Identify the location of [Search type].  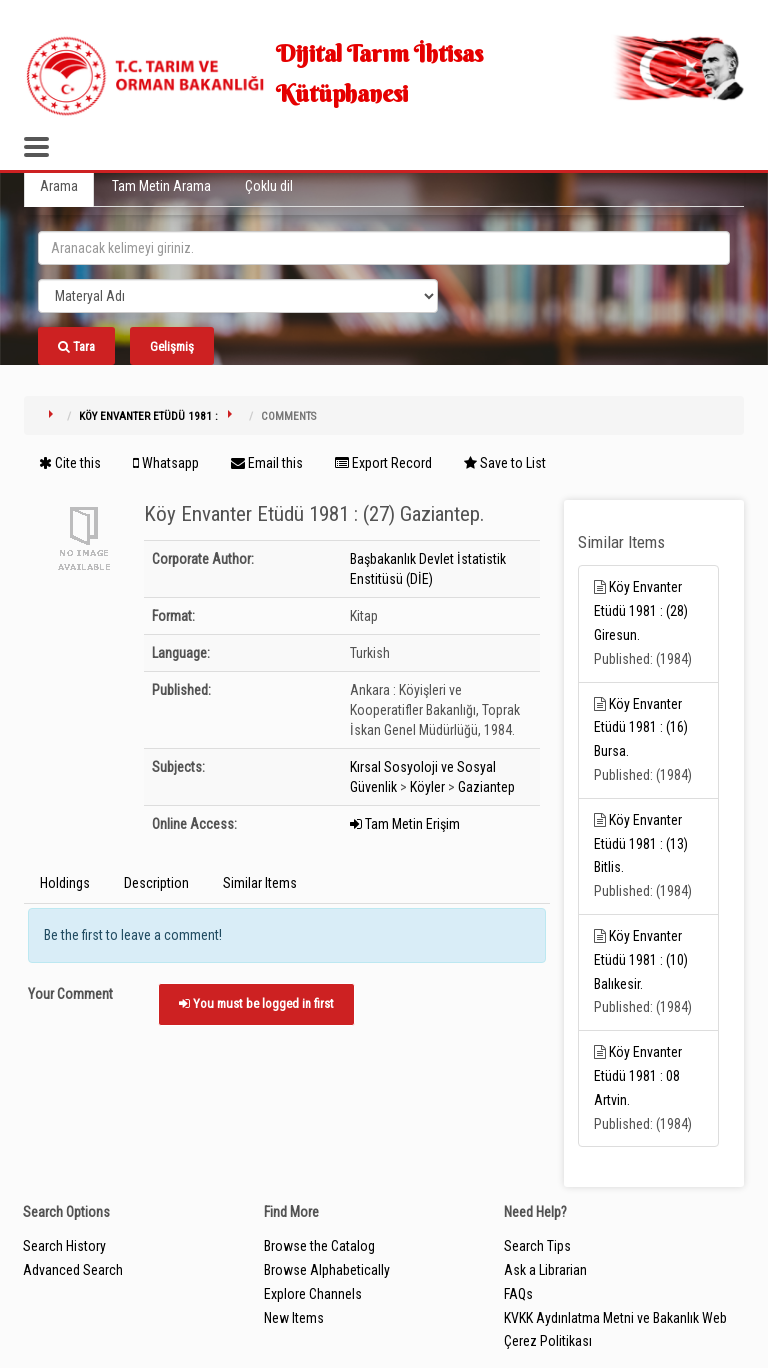
(238, 296).